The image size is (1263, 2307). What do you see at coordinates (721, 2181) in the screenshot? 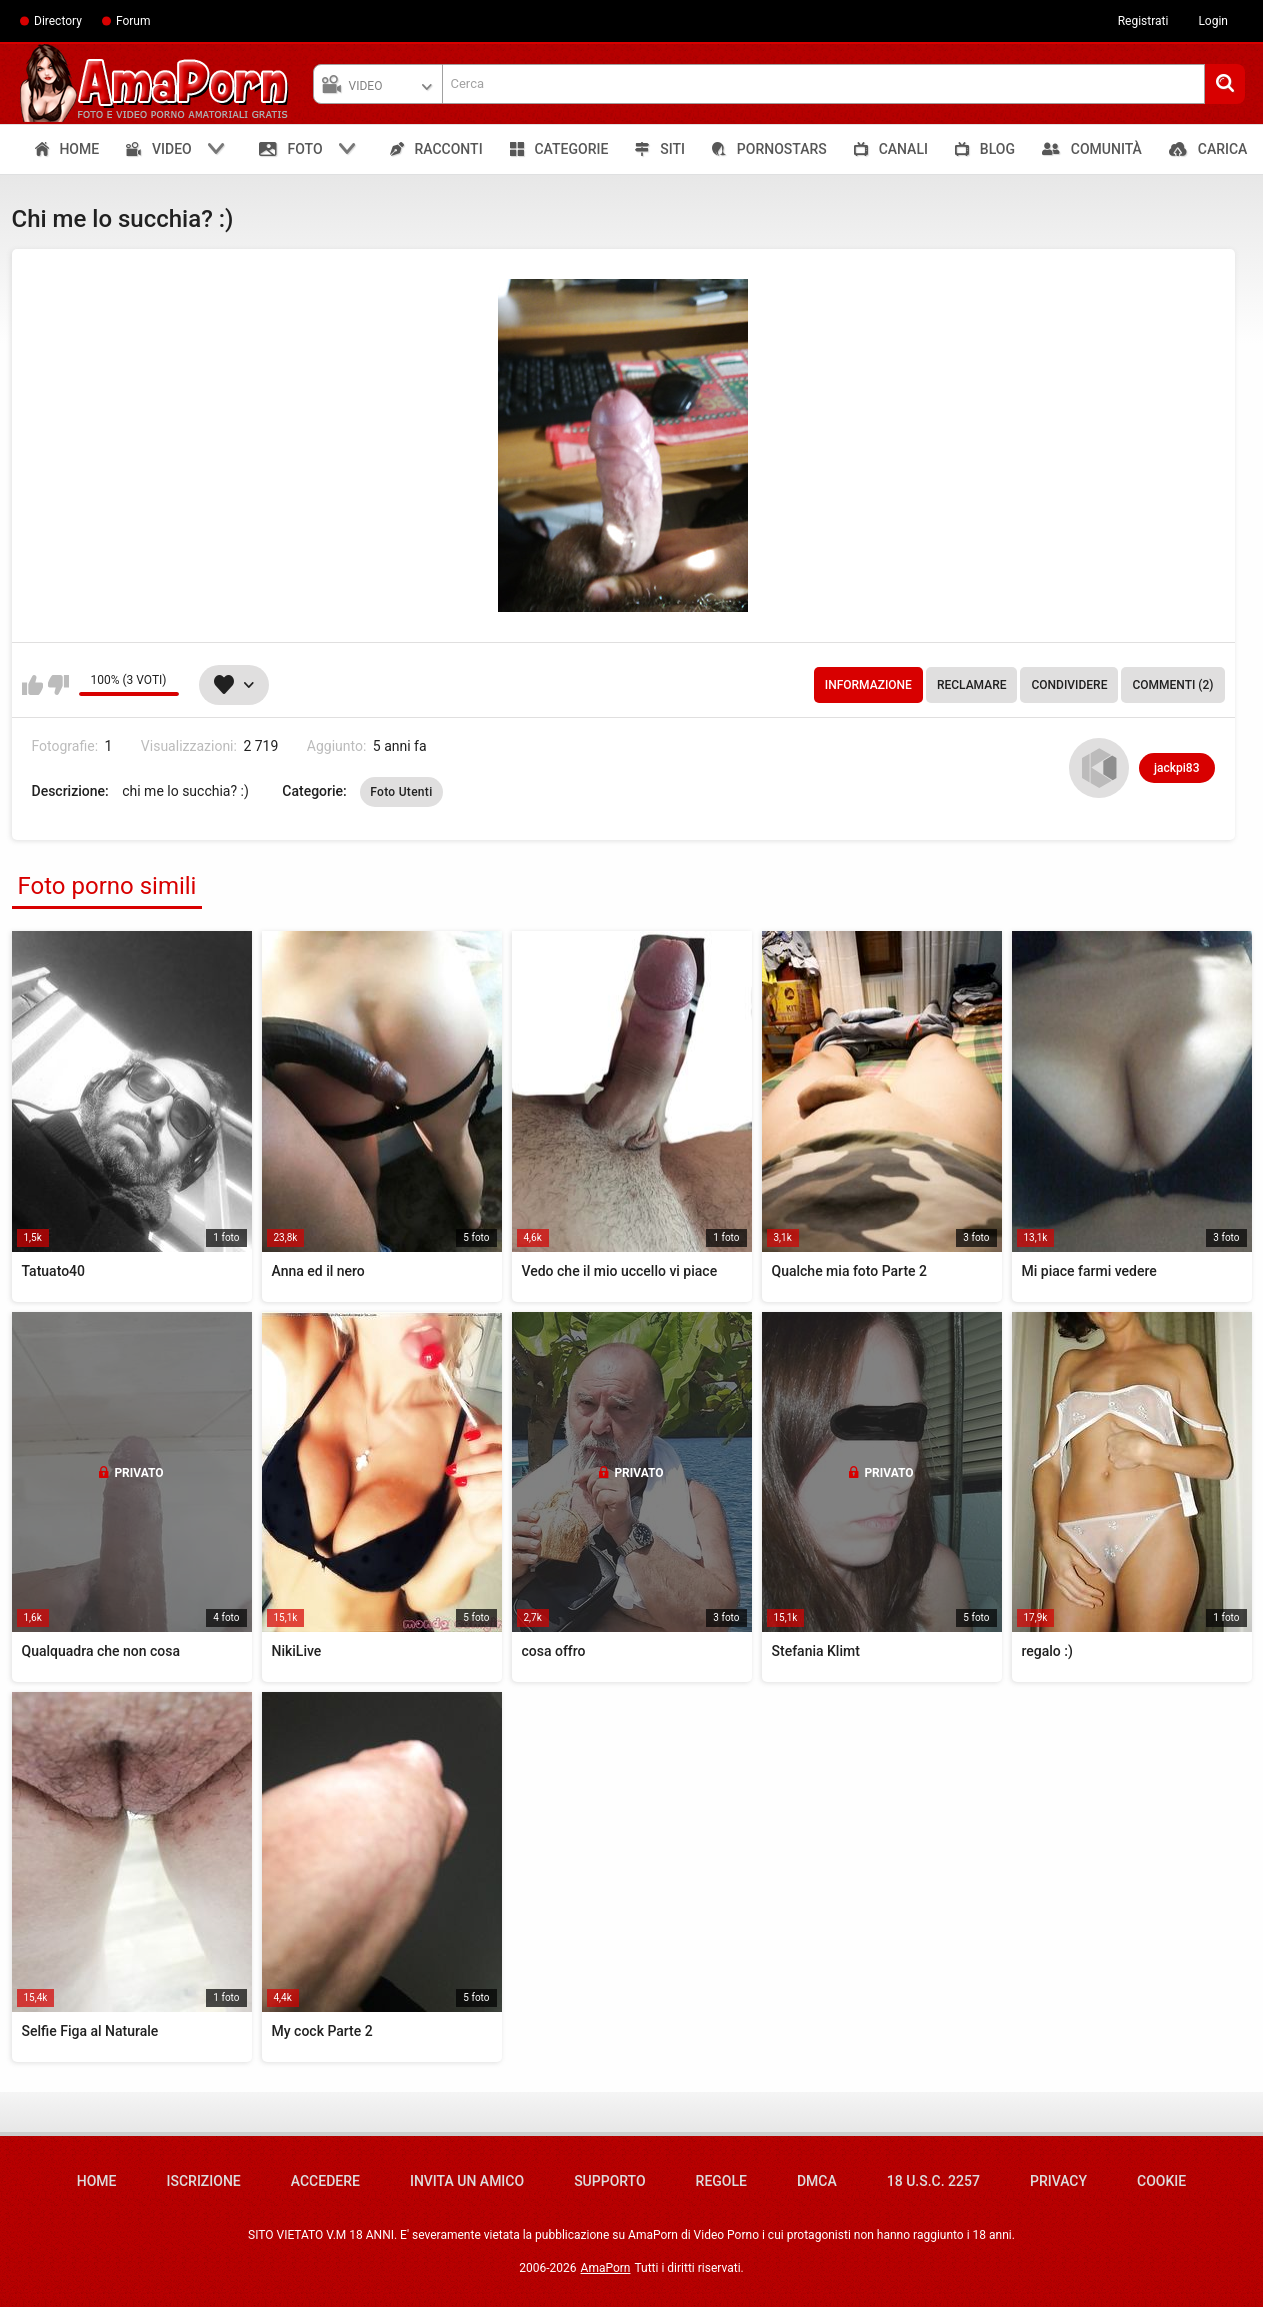
I see `Regole` at bounding box center [721, 2181].